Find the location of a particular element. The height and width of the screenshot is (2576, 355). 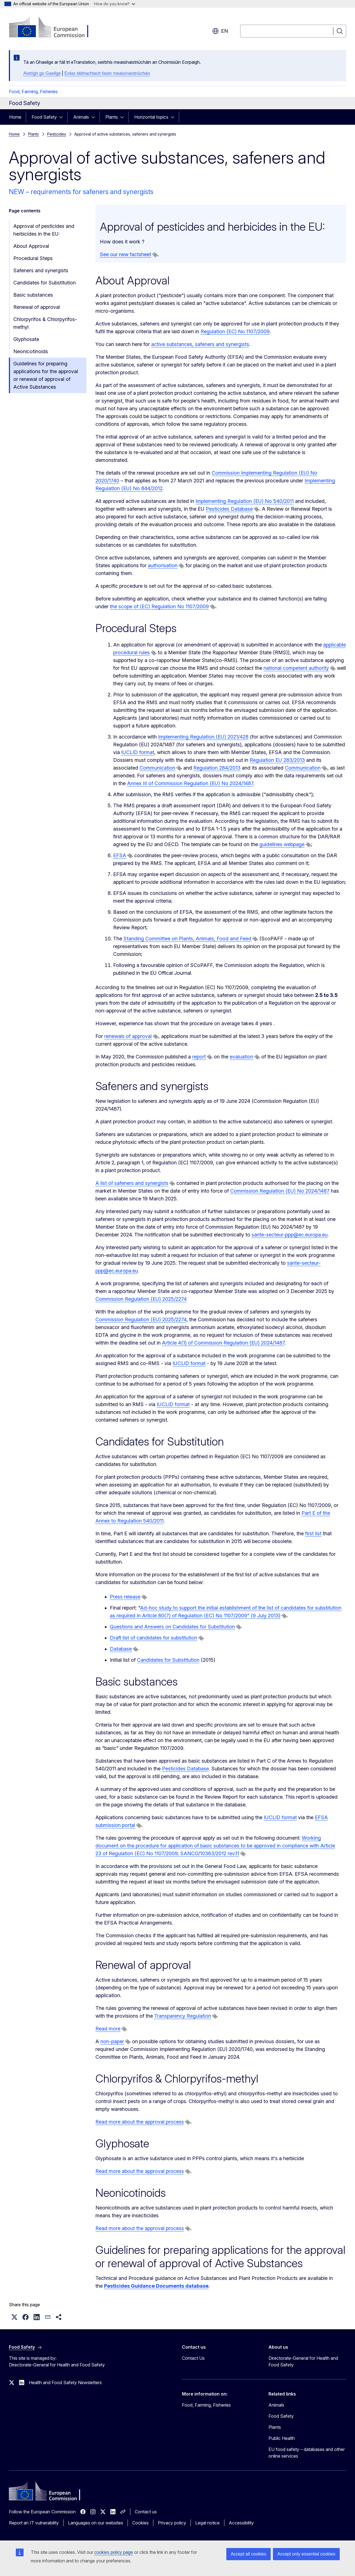

Food Safety is located at coordinates (44, 117).